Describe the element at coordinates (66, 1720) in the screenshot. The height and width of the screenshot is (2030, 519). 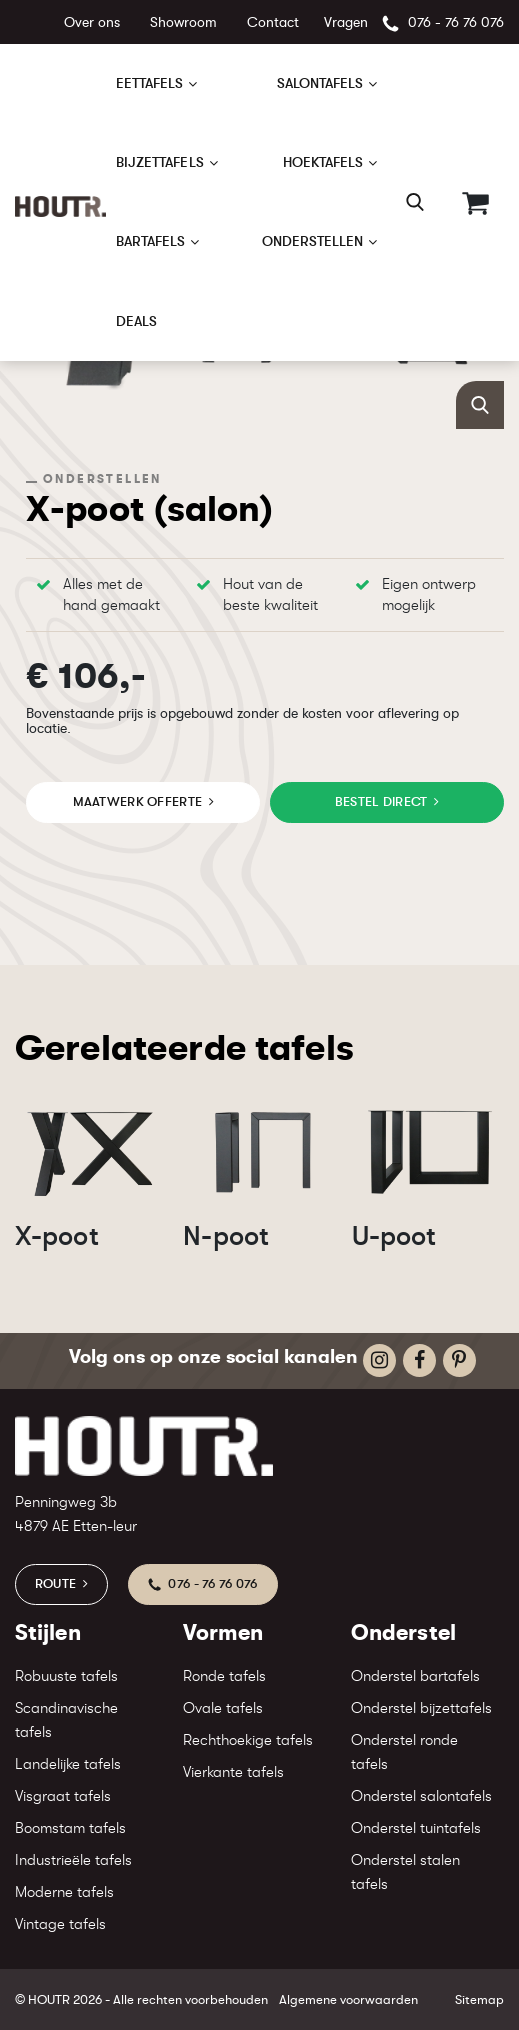
I see `Scandinavische tafels` at that location.